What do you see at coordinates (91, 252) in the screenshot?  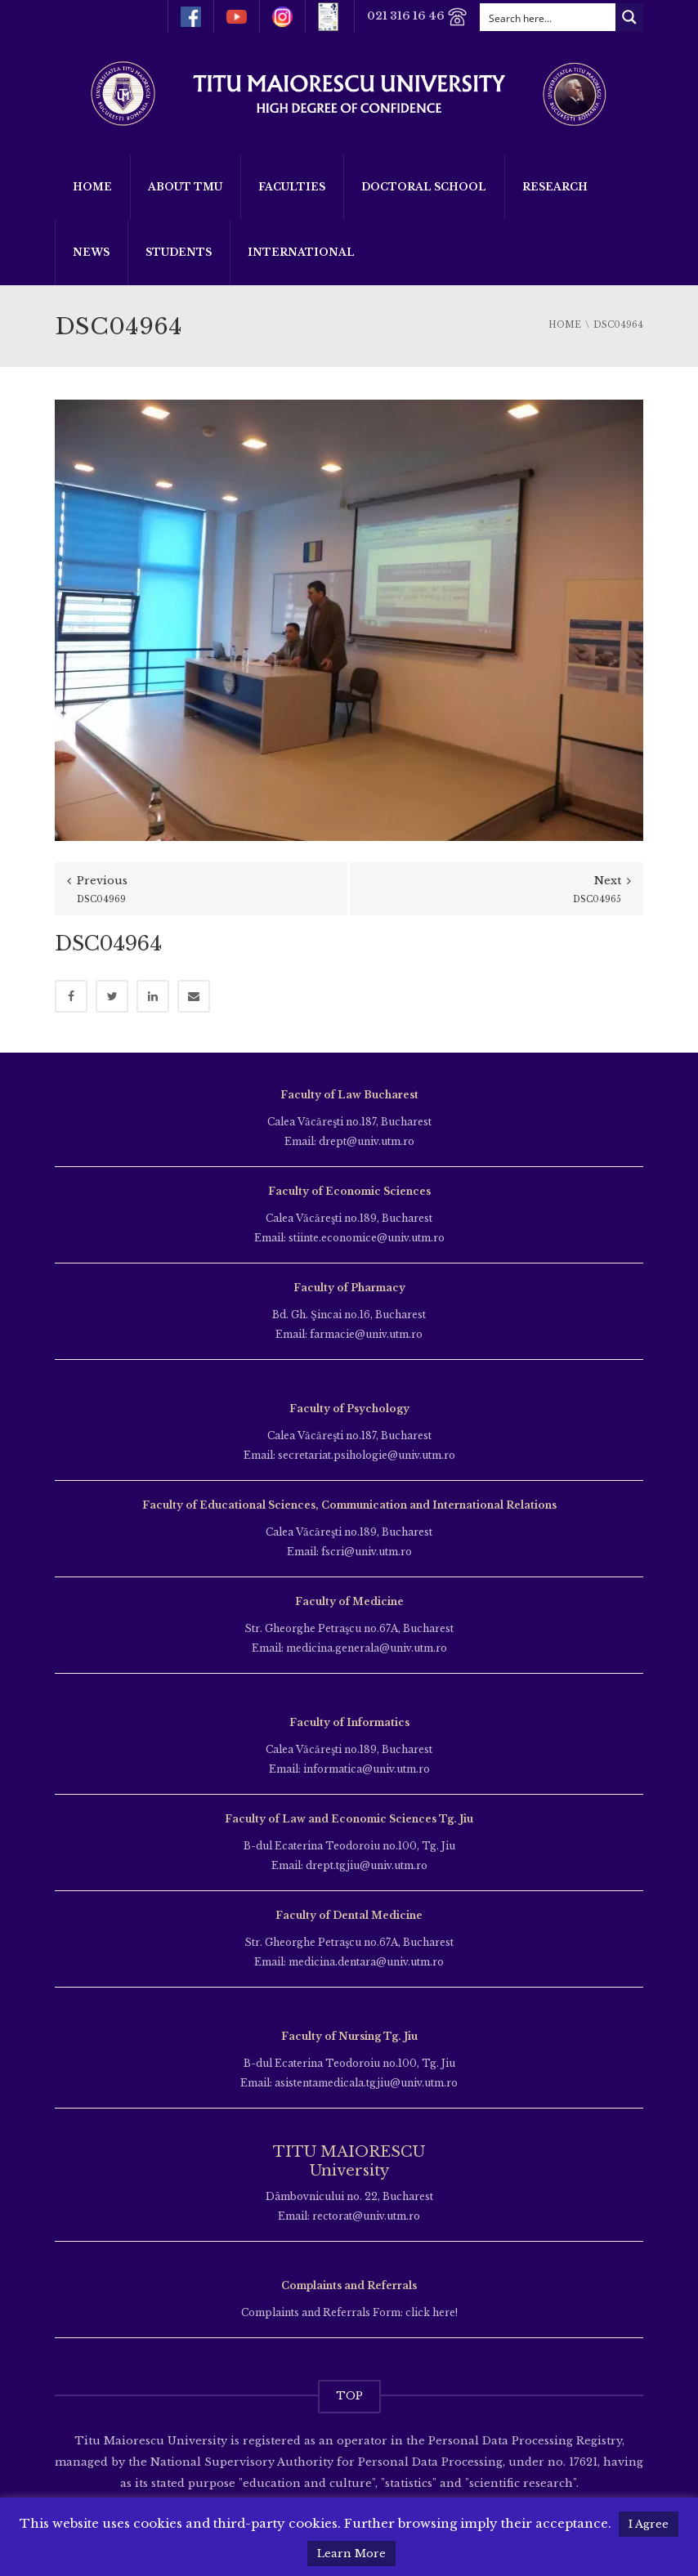 I see `News` at bounding box center [91, 252].